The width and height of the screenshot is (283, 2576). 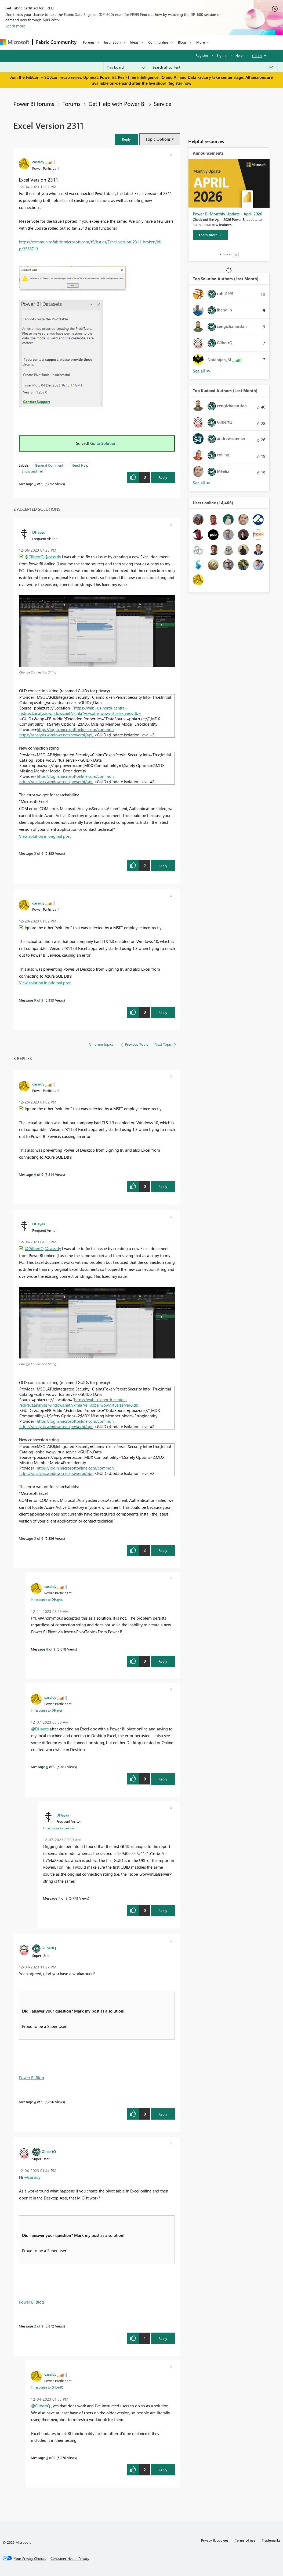 I want to click on Service, so click(x=162, y=103).